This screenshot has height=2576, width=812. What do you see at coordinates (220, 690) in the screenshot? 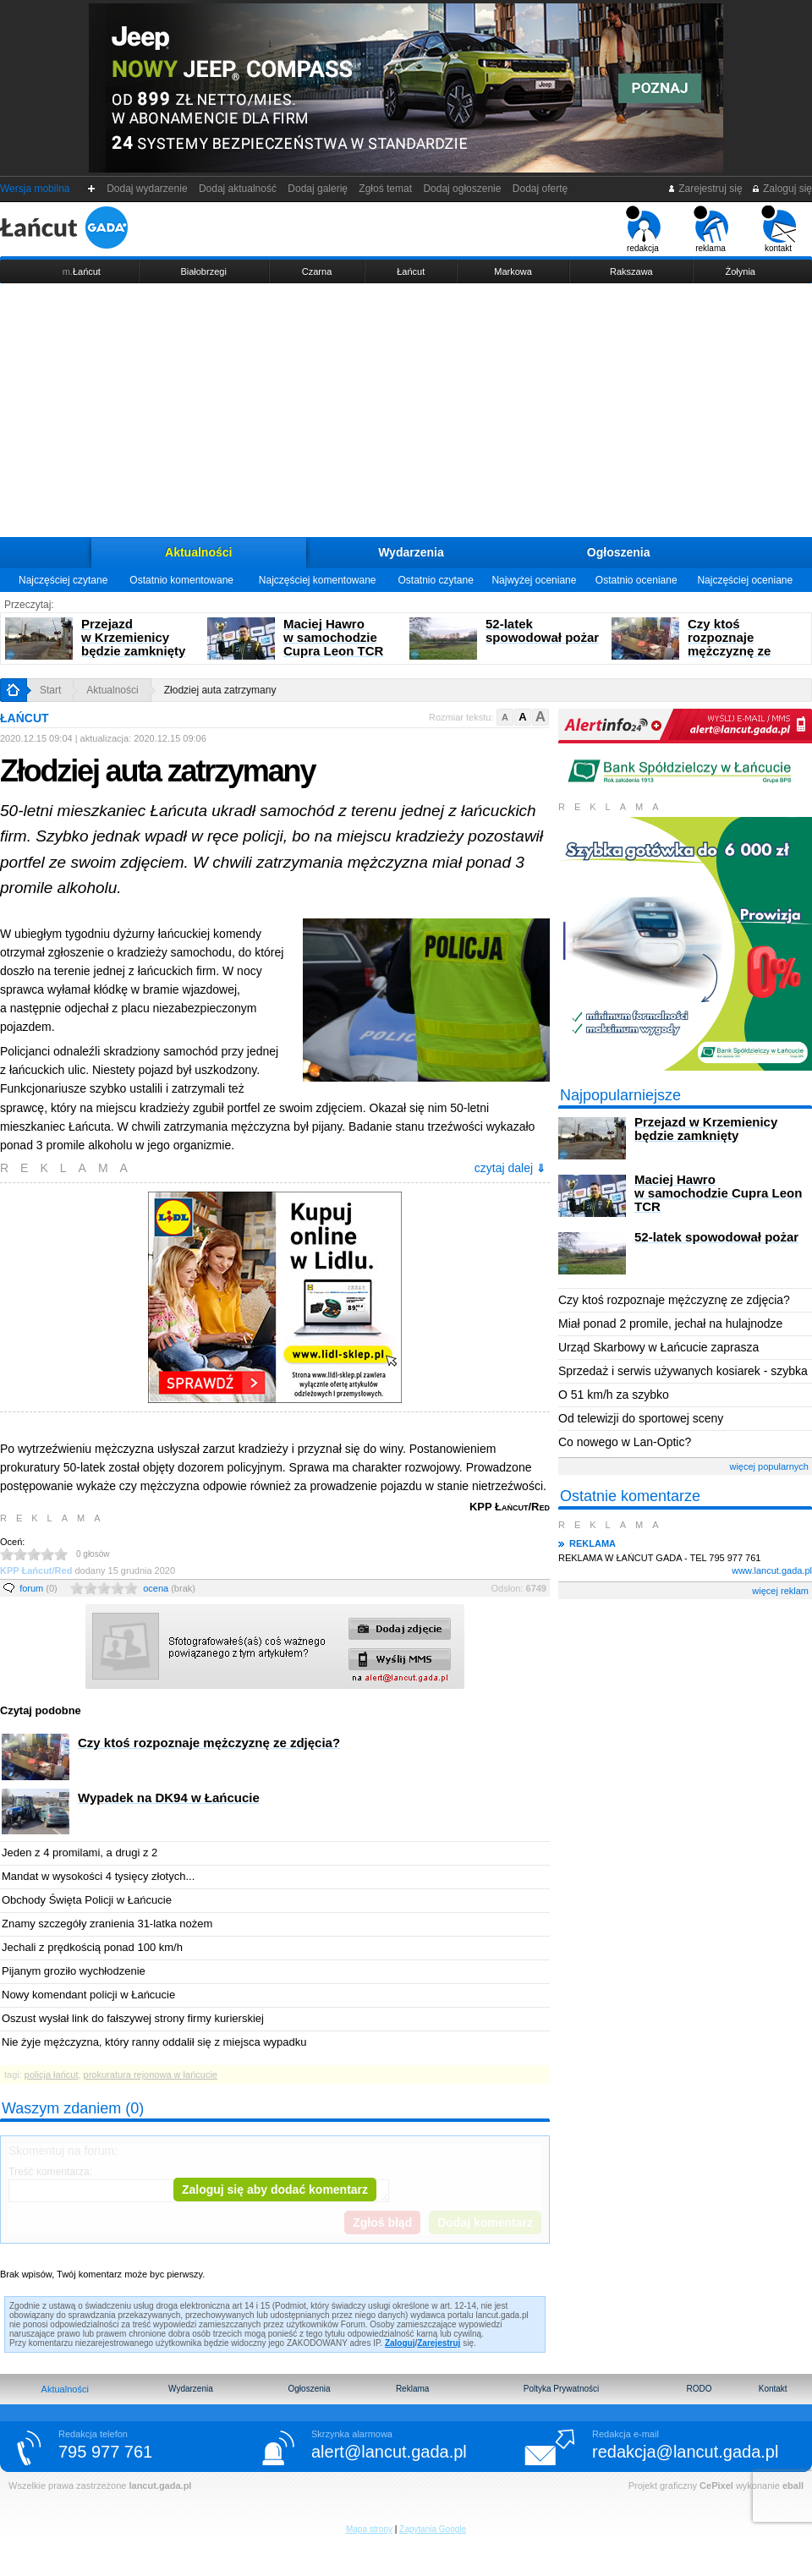
I see `Złodziej auta zatrzymany` at bounding box center [220, 690].